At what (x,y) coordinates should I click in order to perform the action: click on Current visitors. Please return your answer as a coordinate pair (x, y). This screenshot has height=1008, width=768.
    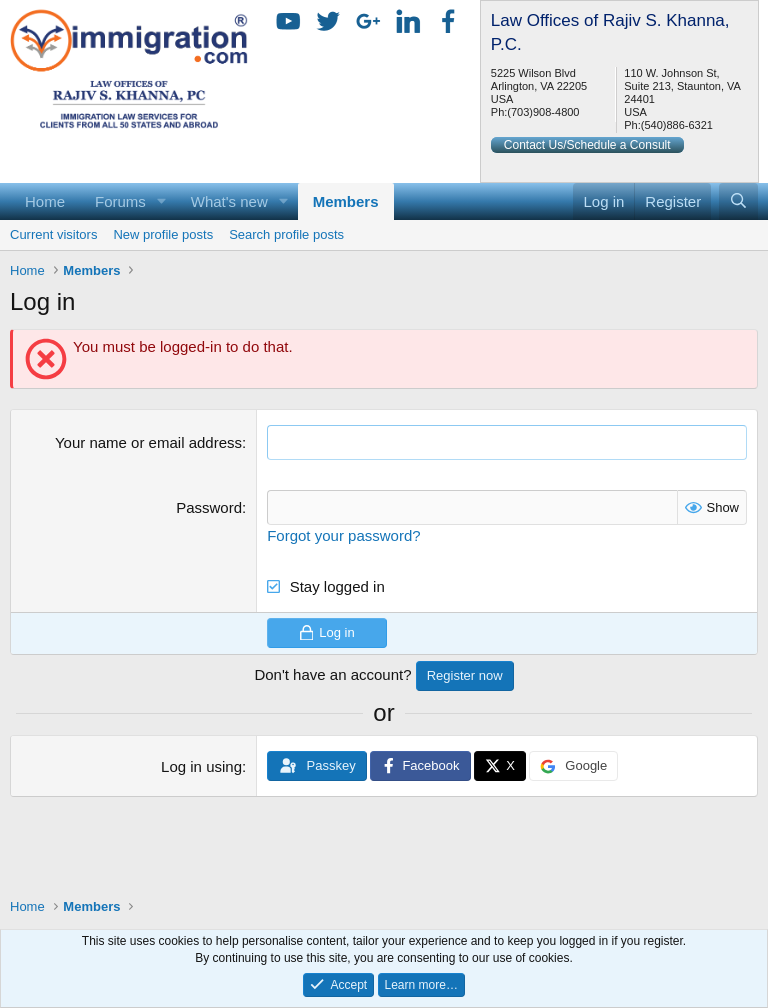
    Looking at the image, I should click on (53, 234).